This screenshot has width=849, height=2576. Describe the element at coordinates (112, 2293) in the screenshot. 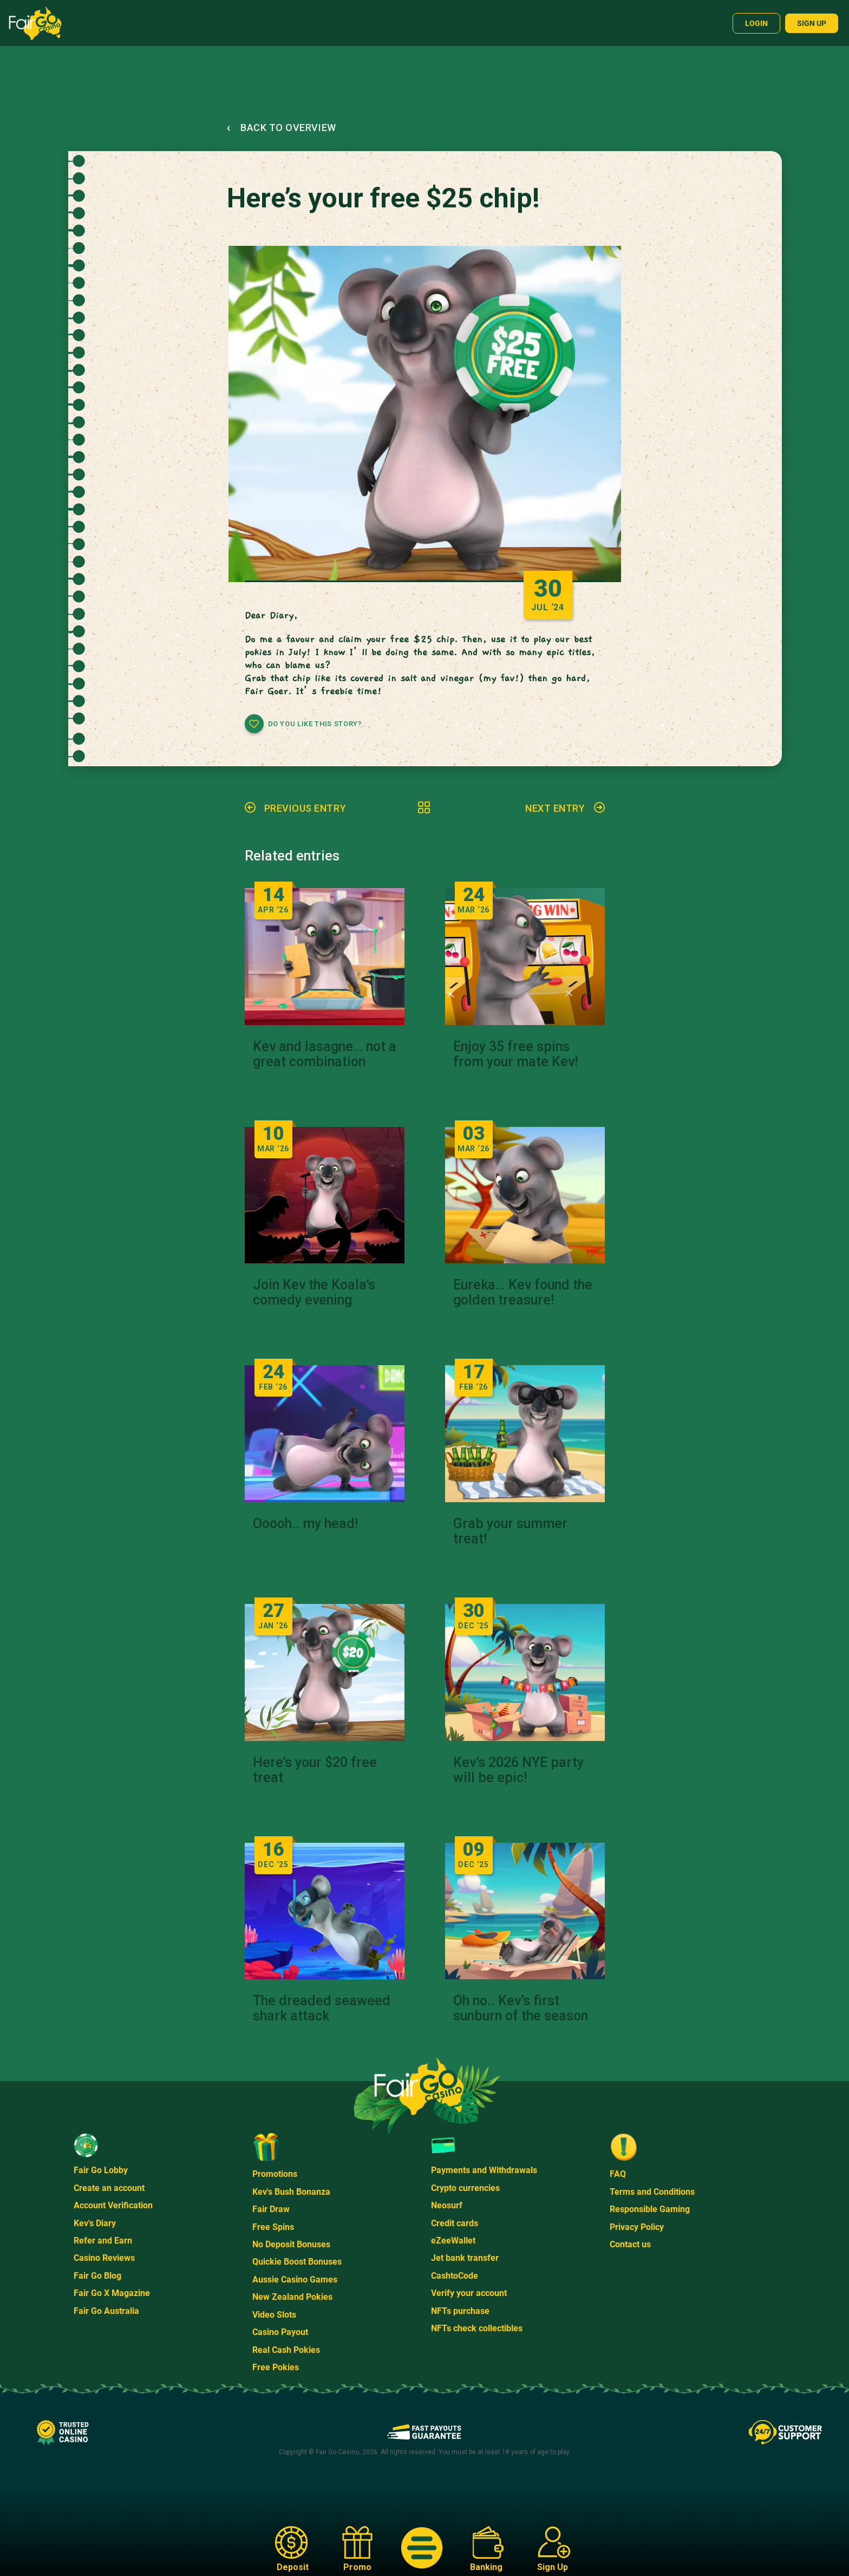

I see `Fair Go X Magazine` at that location.